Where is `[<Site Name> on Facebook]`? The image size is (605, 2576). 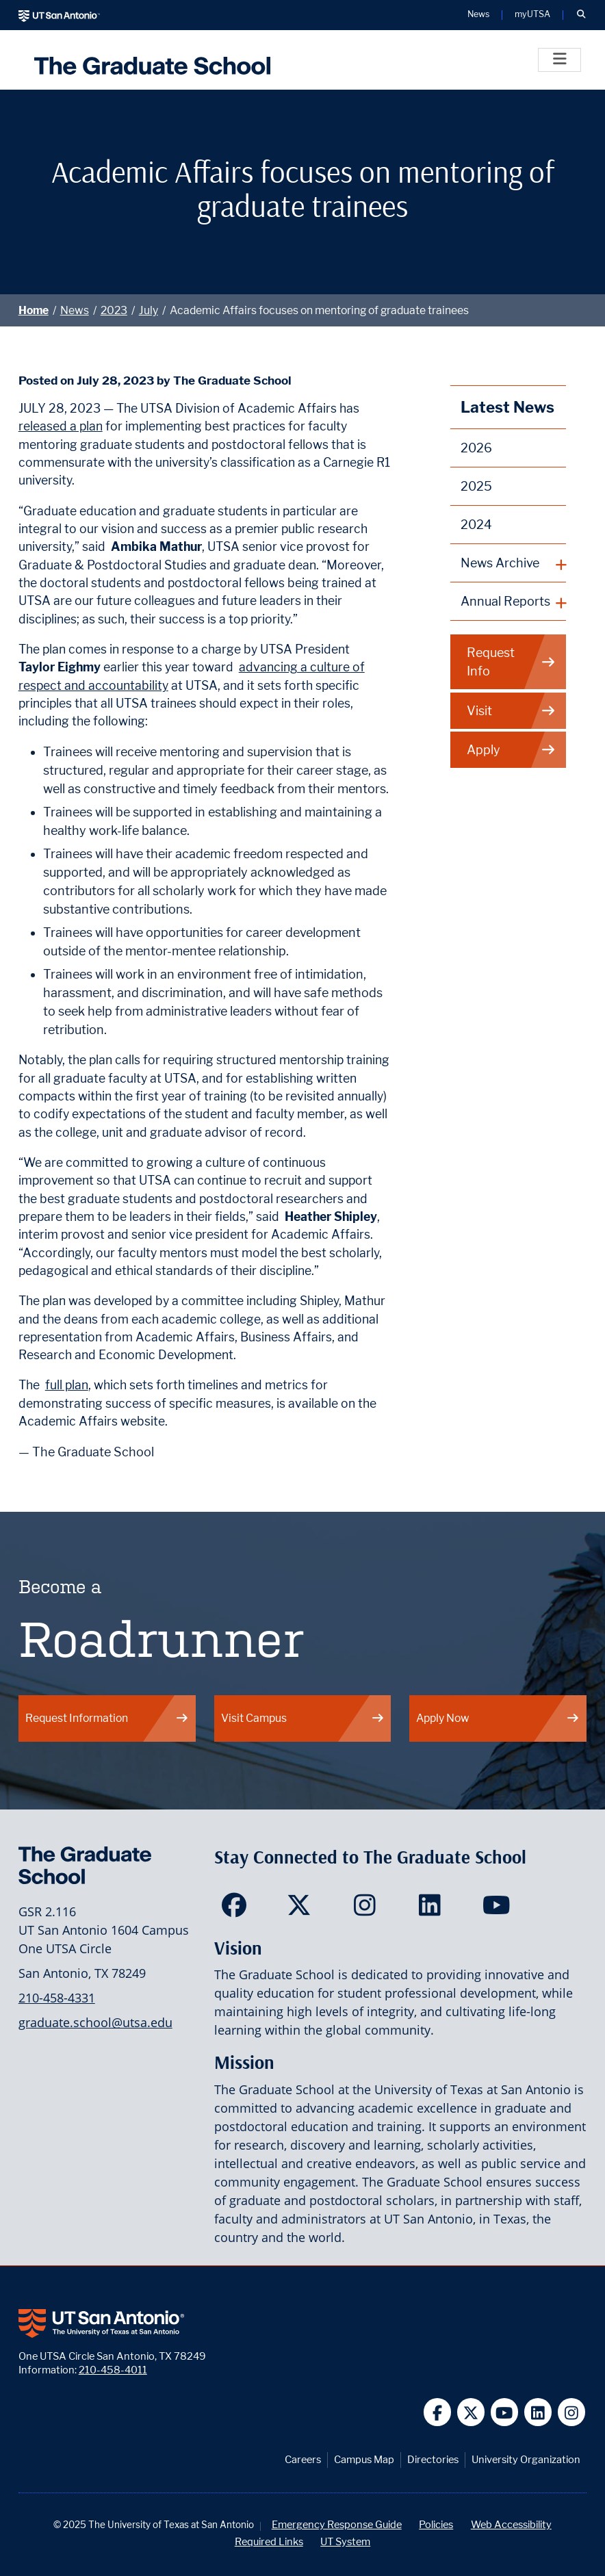 [<Site Name> on Facebook] is located at coordinates (237, 1909).